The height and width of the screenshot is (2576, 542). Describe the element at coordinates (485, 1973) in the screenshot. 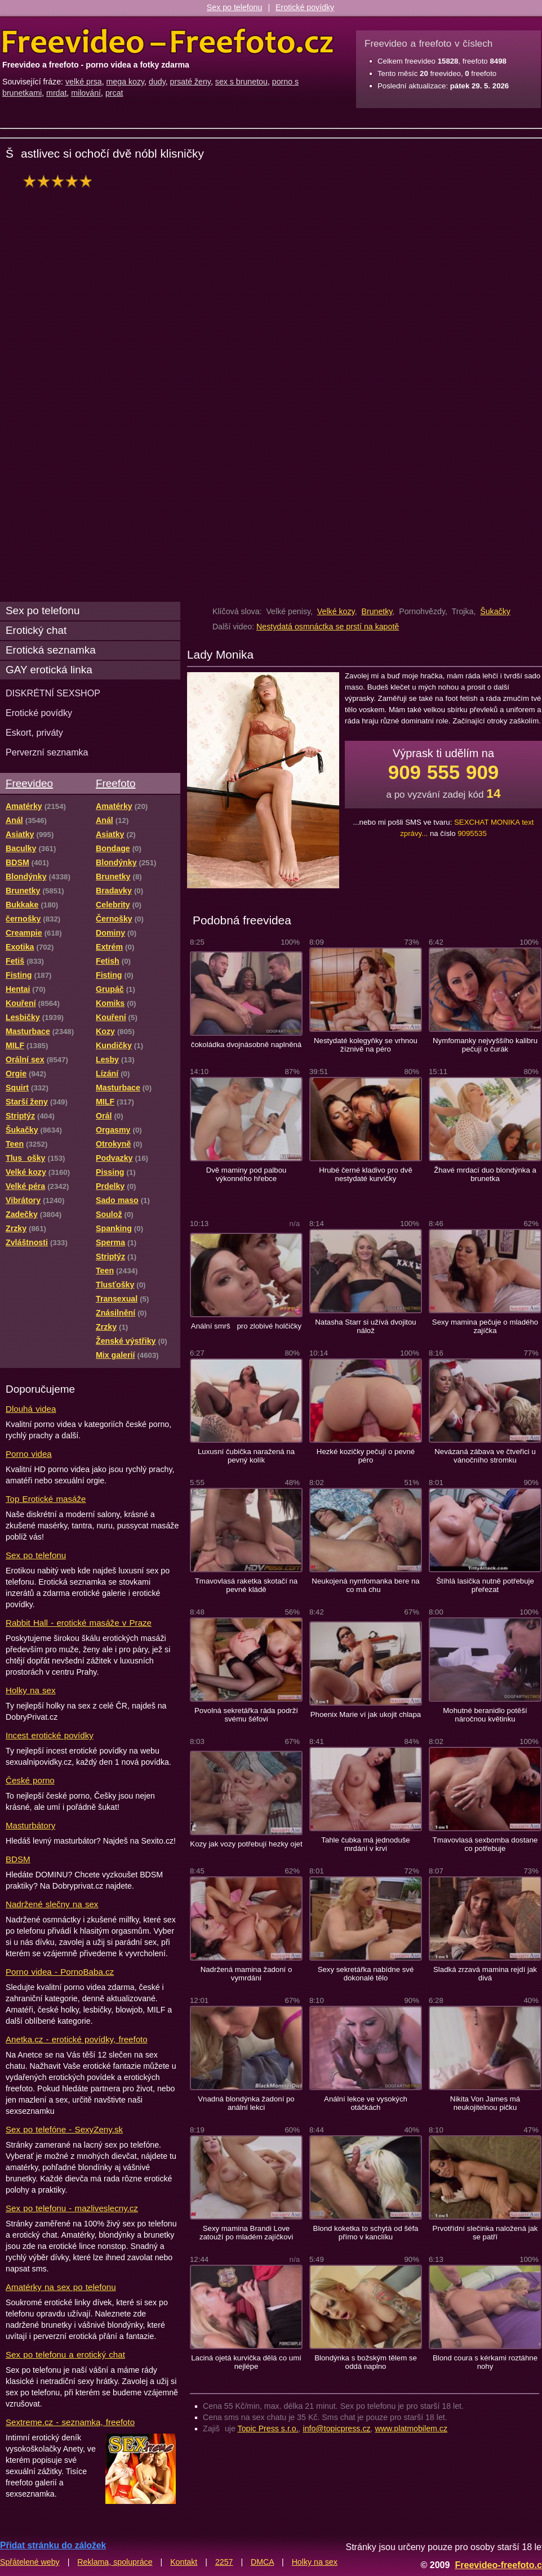

I see `Sladká zrzavá mamina rejdí jak divá` at that location.